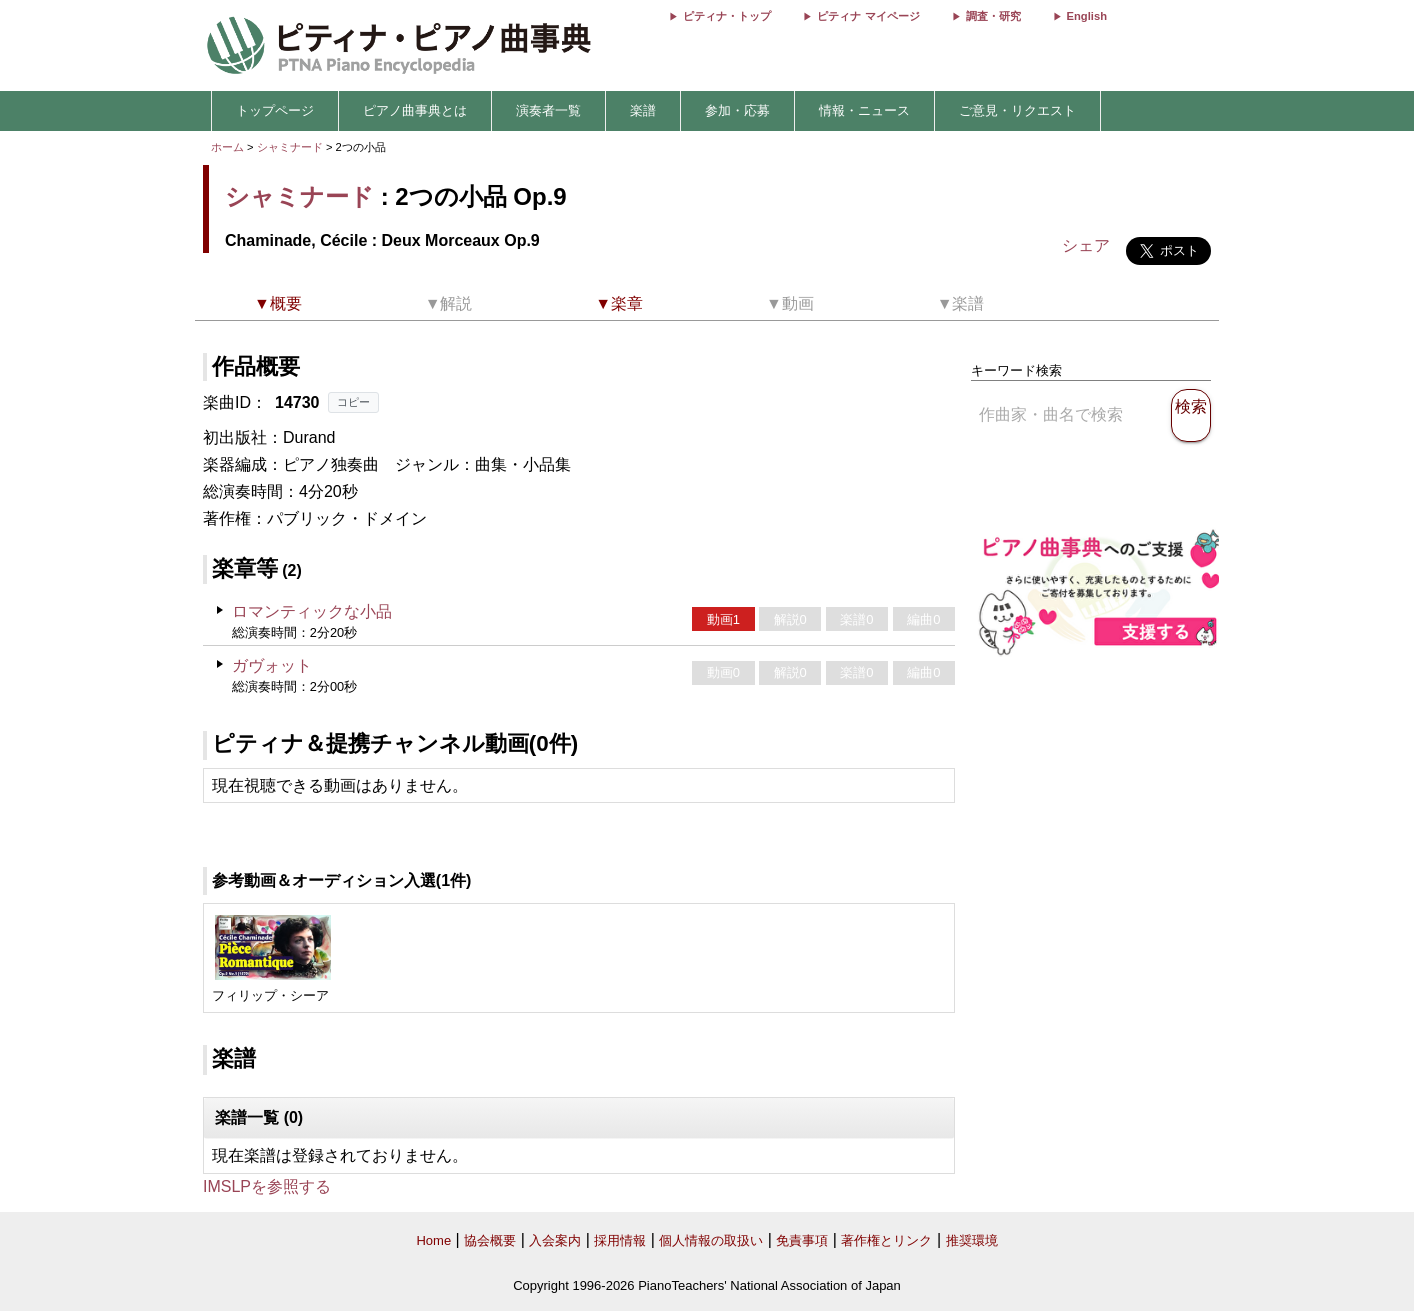 The height and width of the screenshot is (1311, 1414). I want to click on 著作権とリンク, so click(886, 1240).